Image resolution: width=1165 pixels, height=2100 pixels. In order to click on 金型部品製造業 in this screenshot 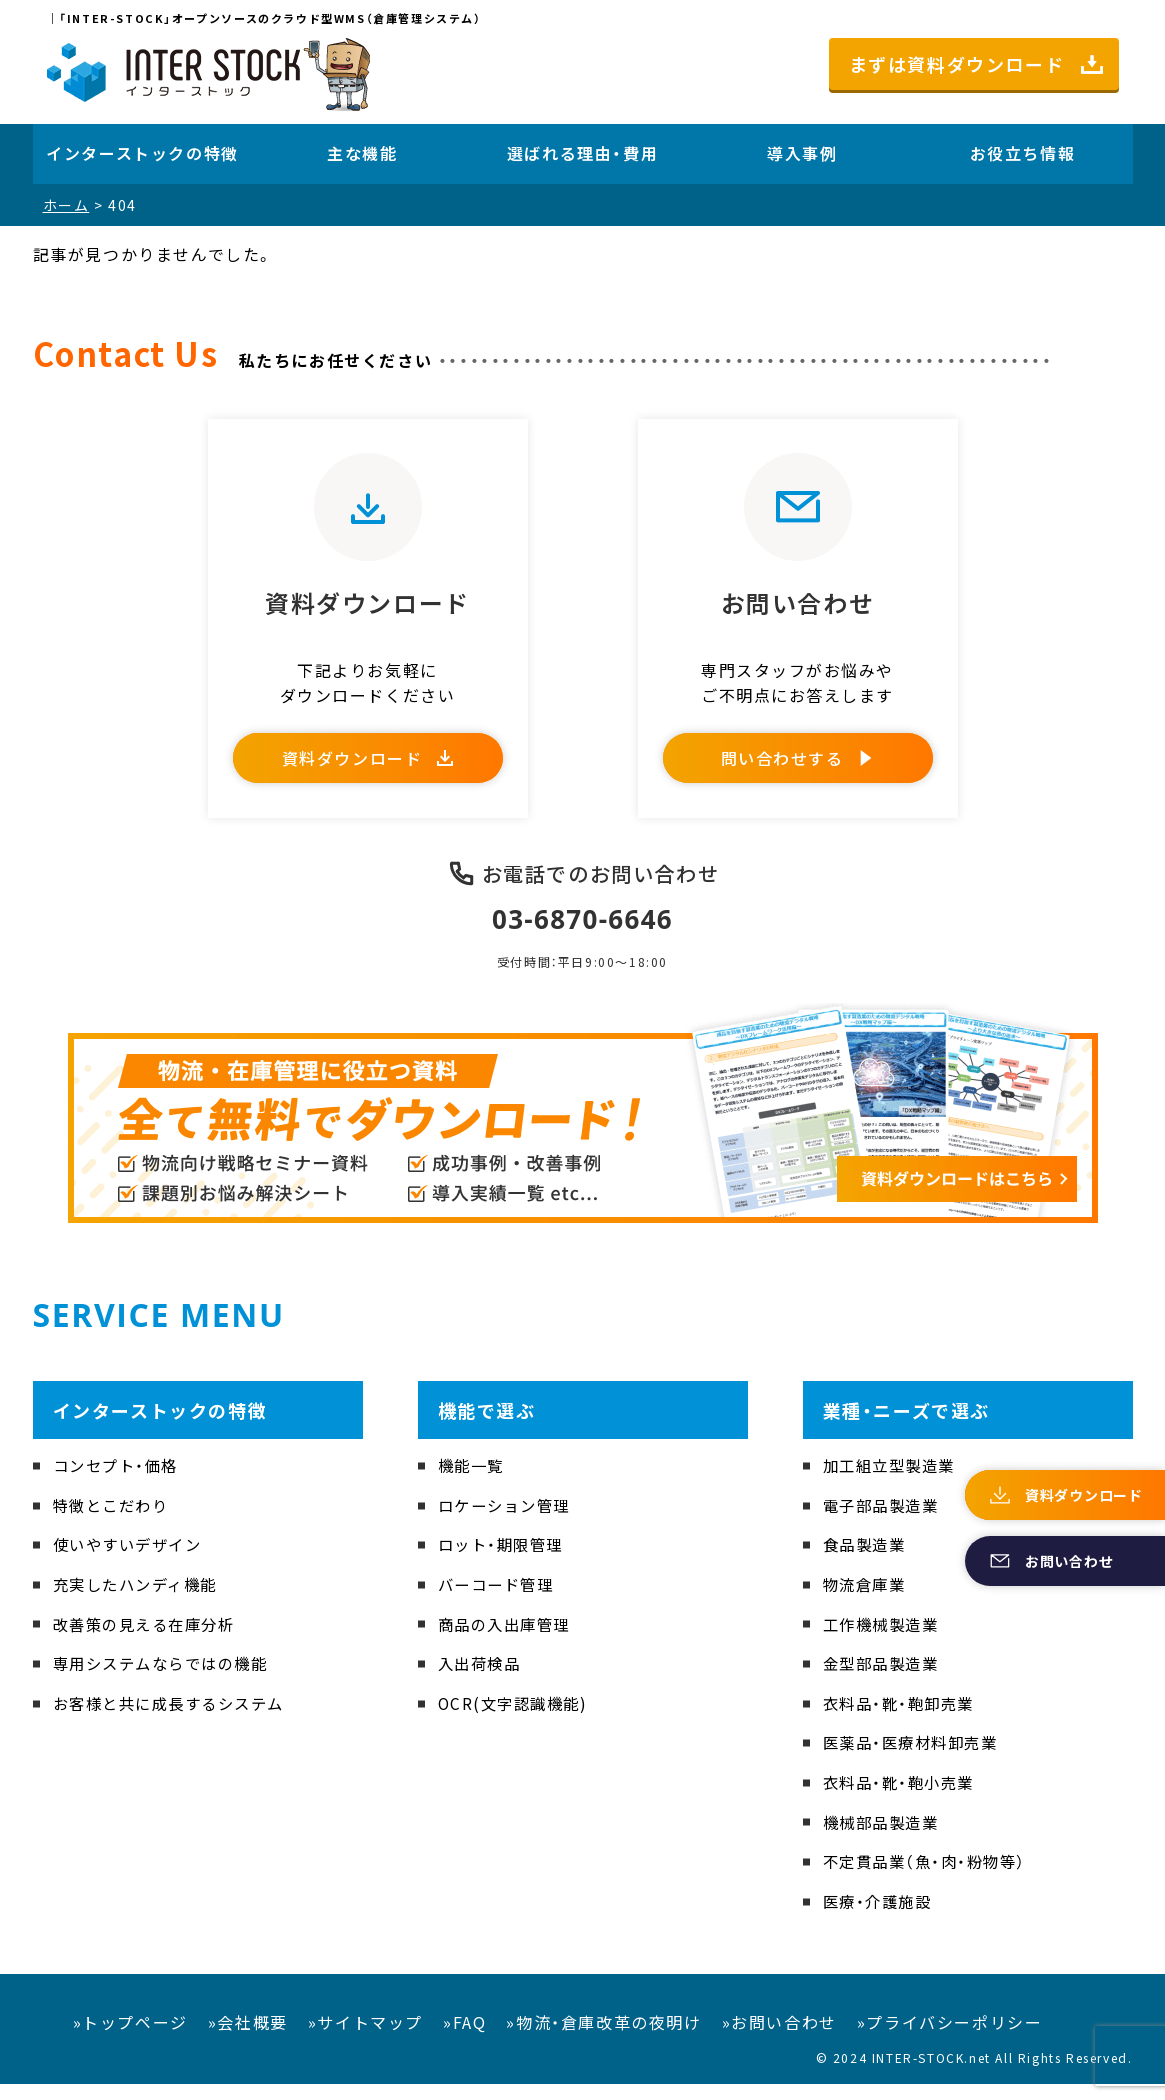, I will do `click(884, 1680)`.